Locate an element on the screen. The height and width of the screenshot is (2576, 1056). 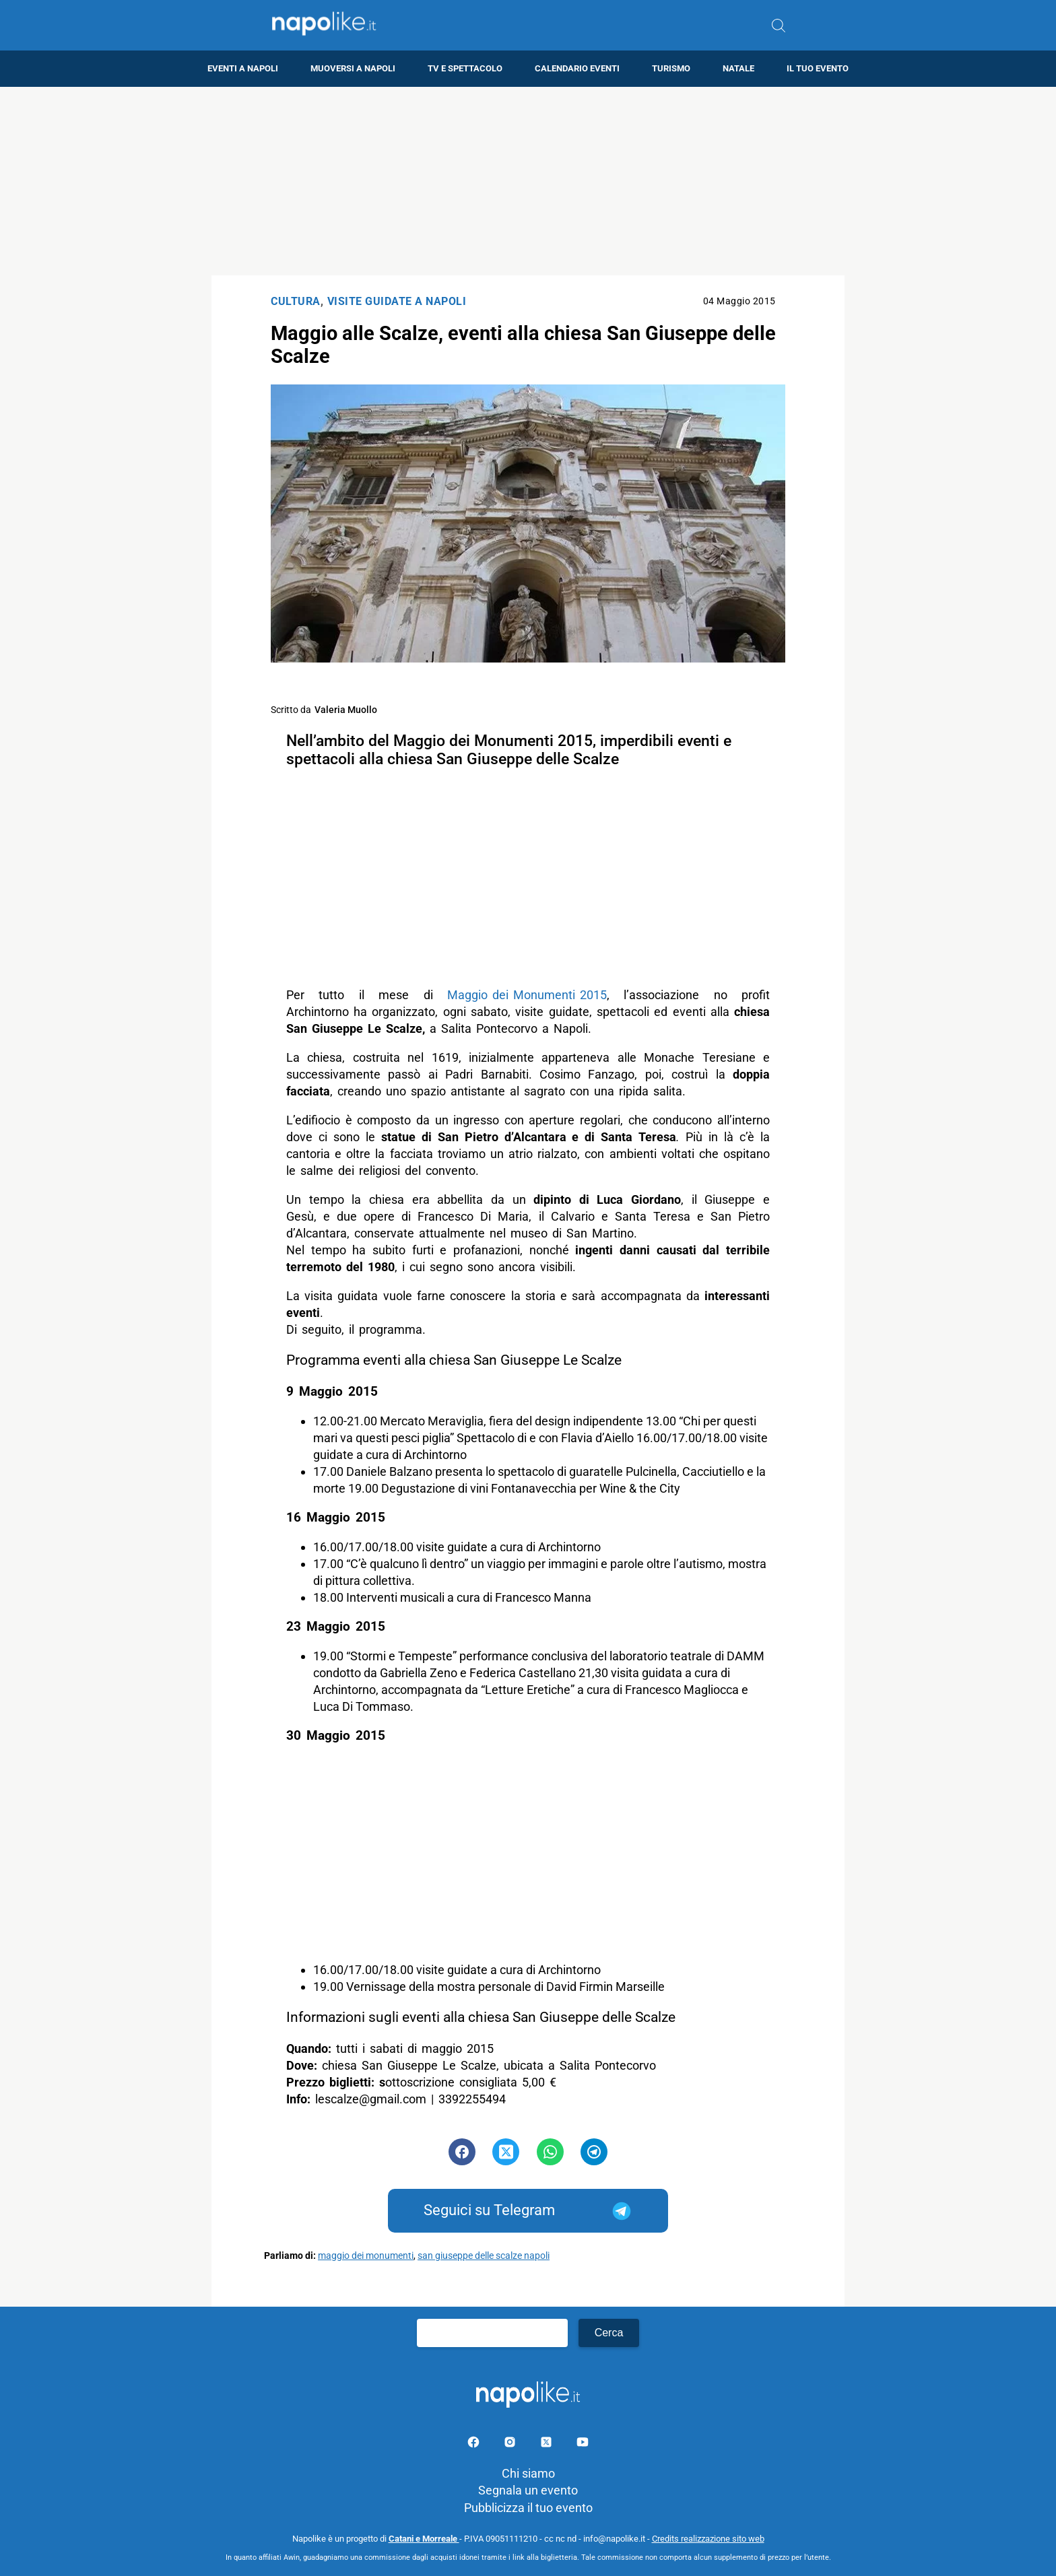
[Pagina su X] is located at coordinates (547, 2444).